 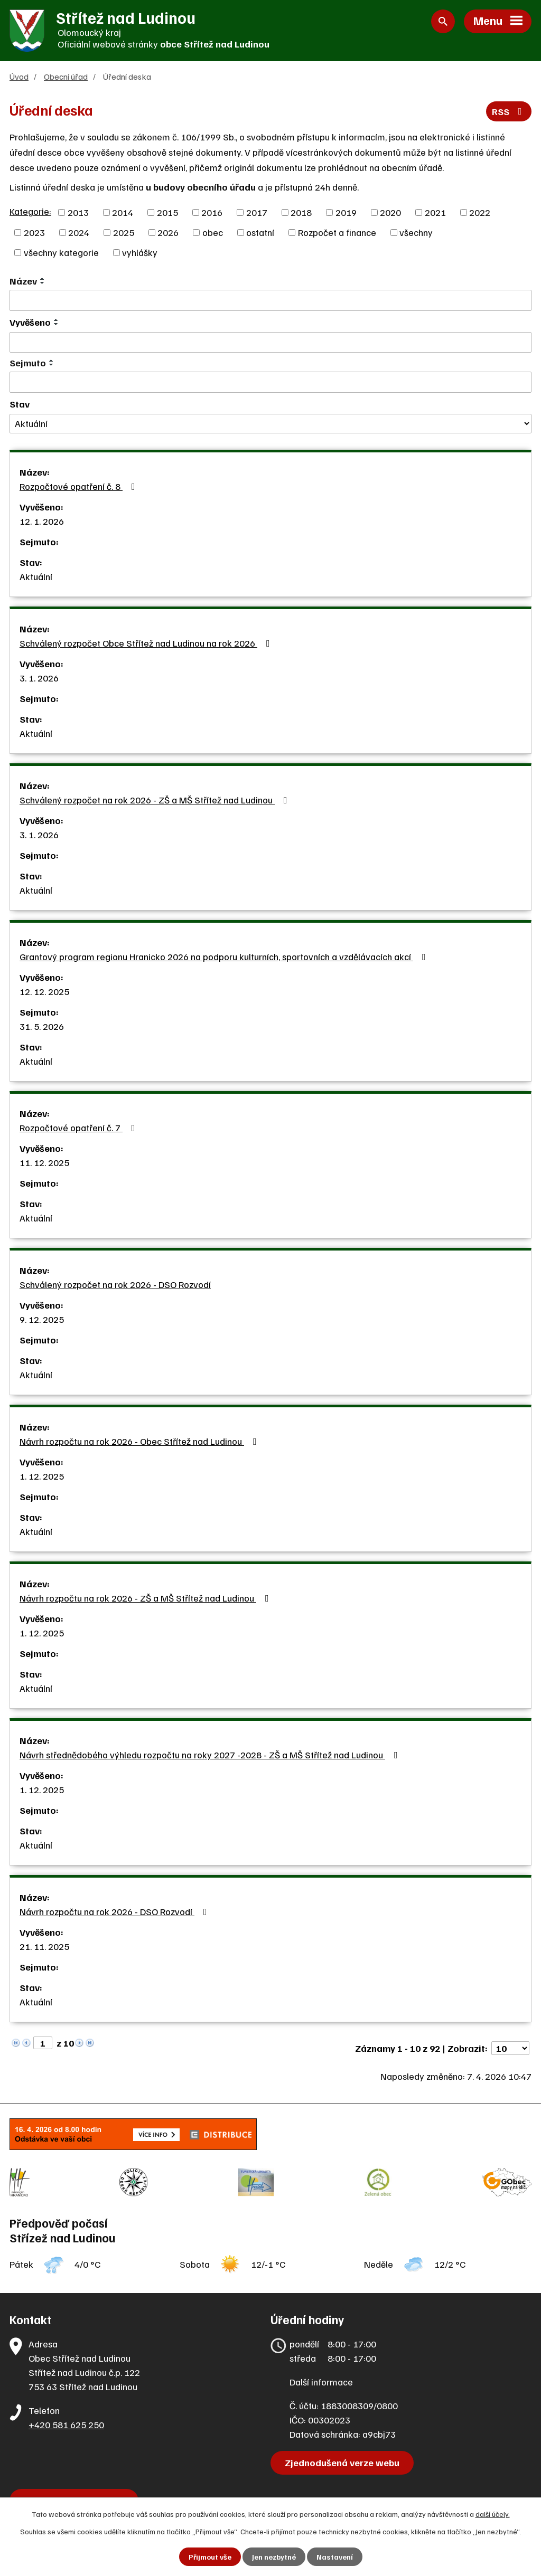 I want to click on RSS, so click(x=509, y=111).